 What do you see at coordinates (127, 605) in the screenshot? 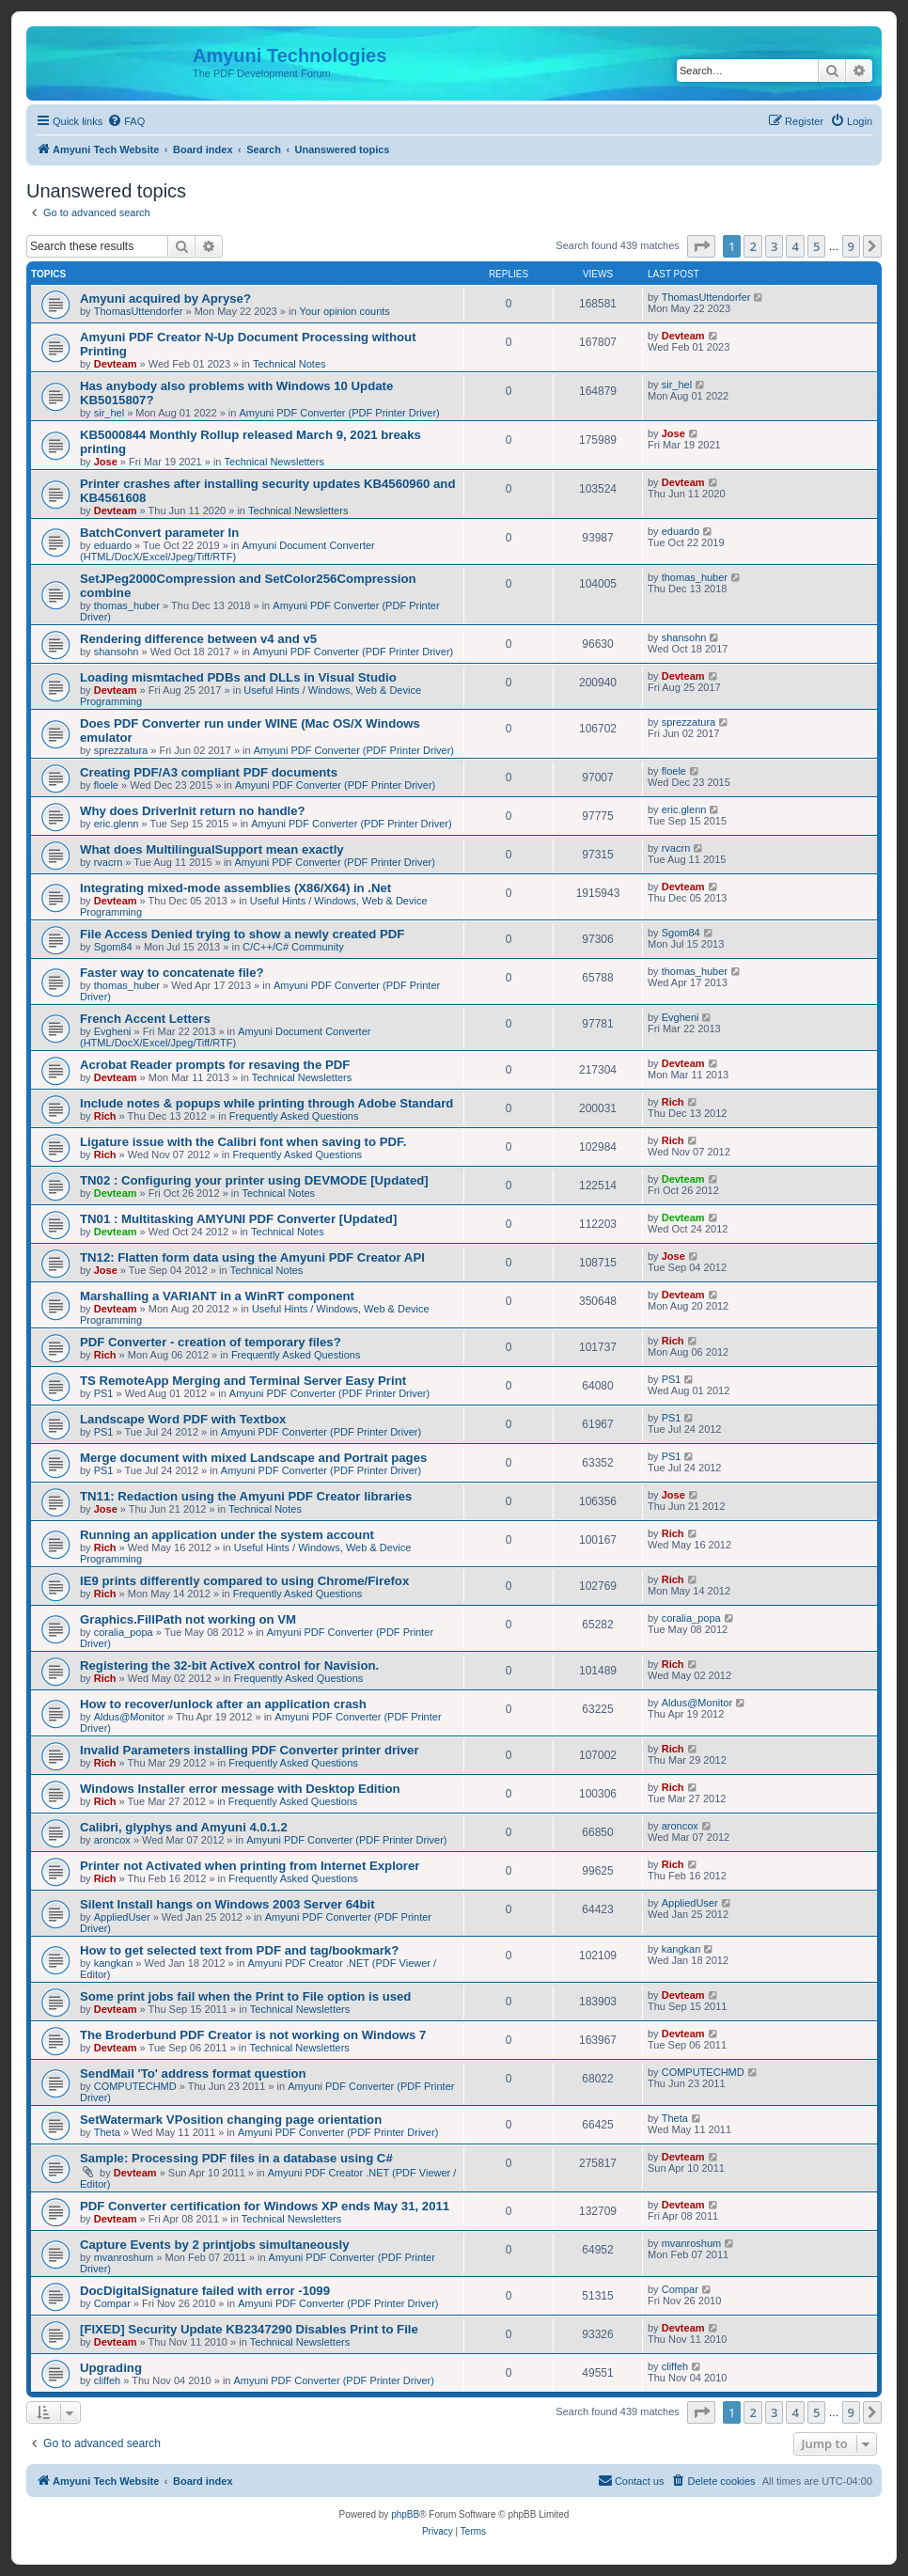
I see `thomas_huber` at bounding box center [127, 605].